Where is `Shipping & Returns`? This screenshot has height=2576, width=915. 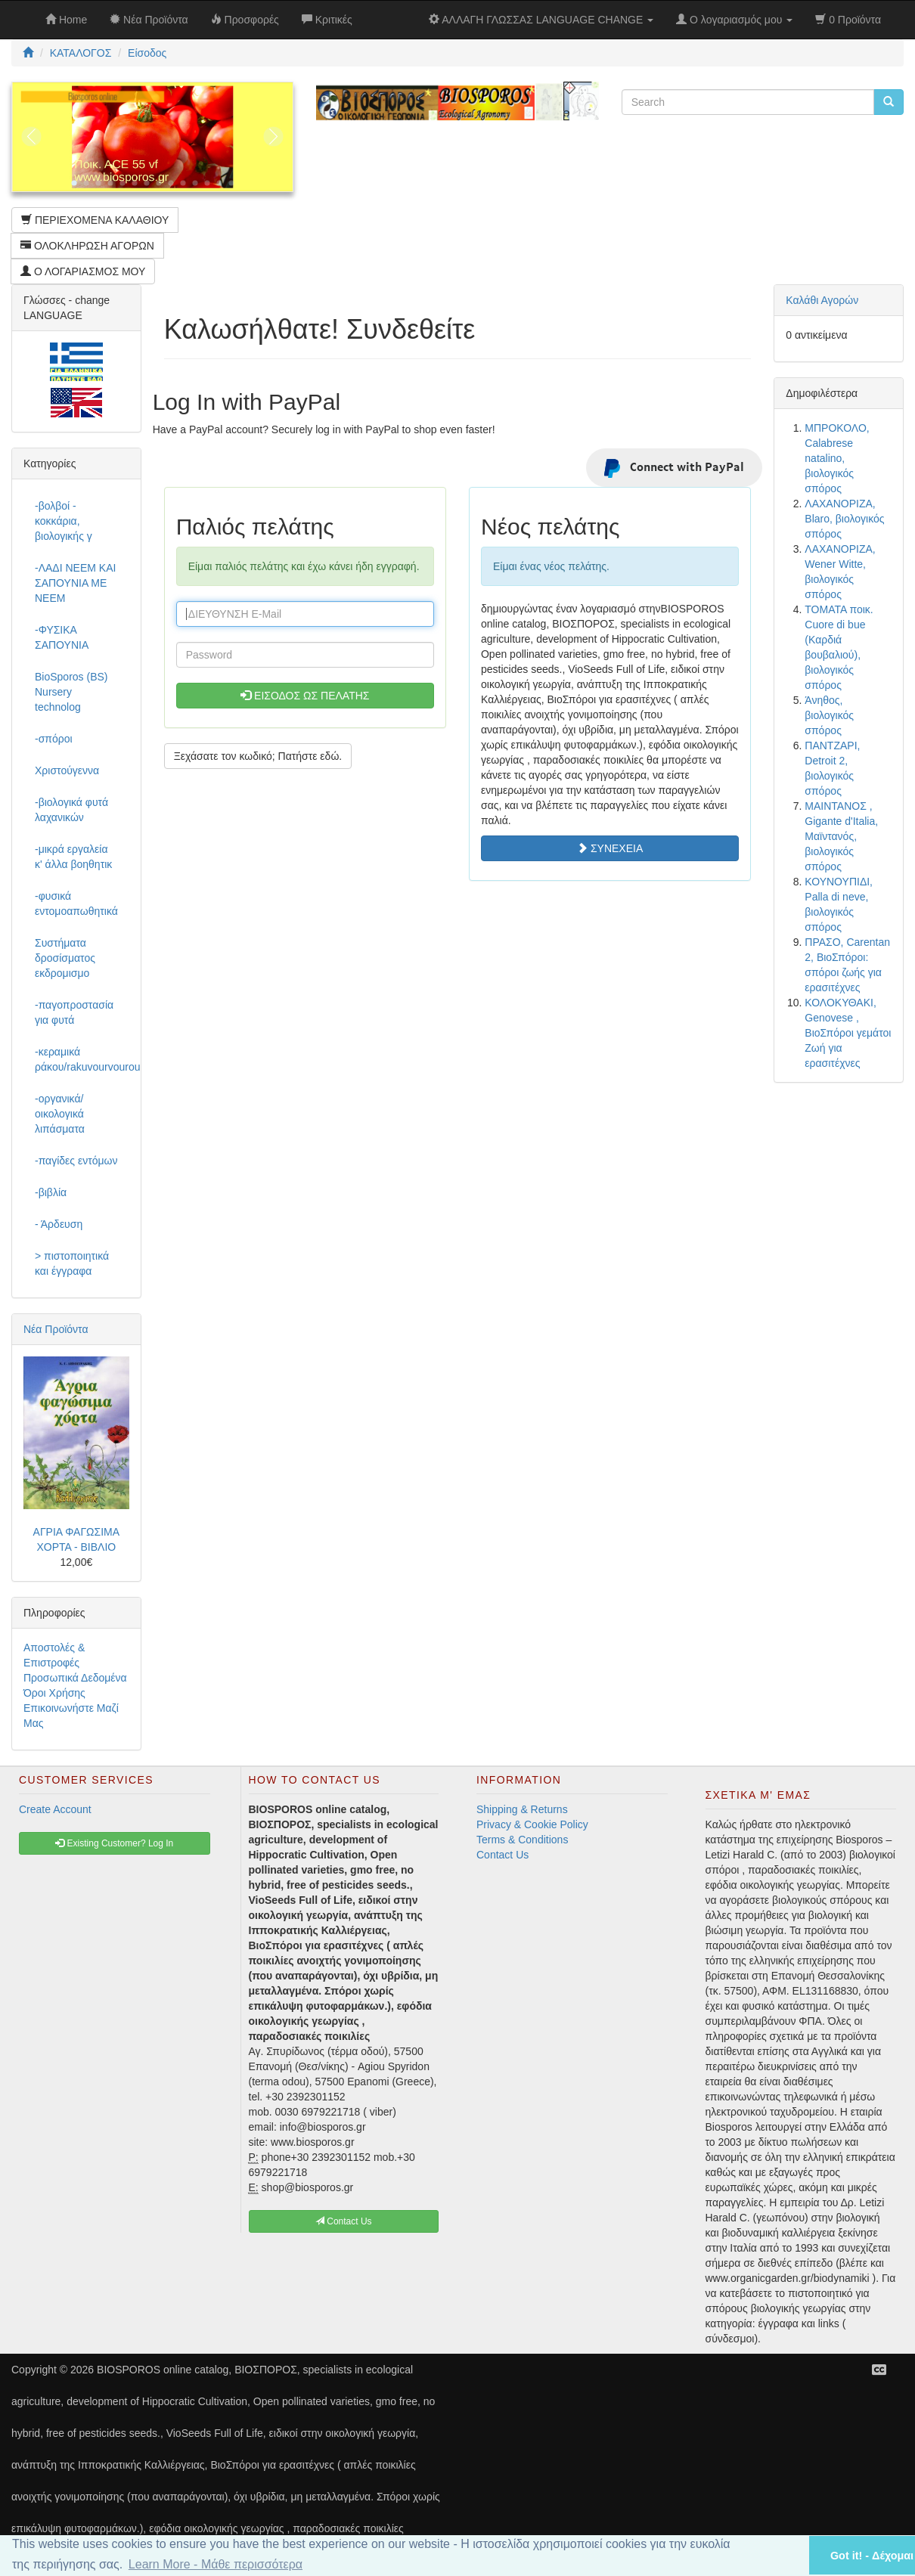 Shipping & Returns is located at coordinates (522, 1809).